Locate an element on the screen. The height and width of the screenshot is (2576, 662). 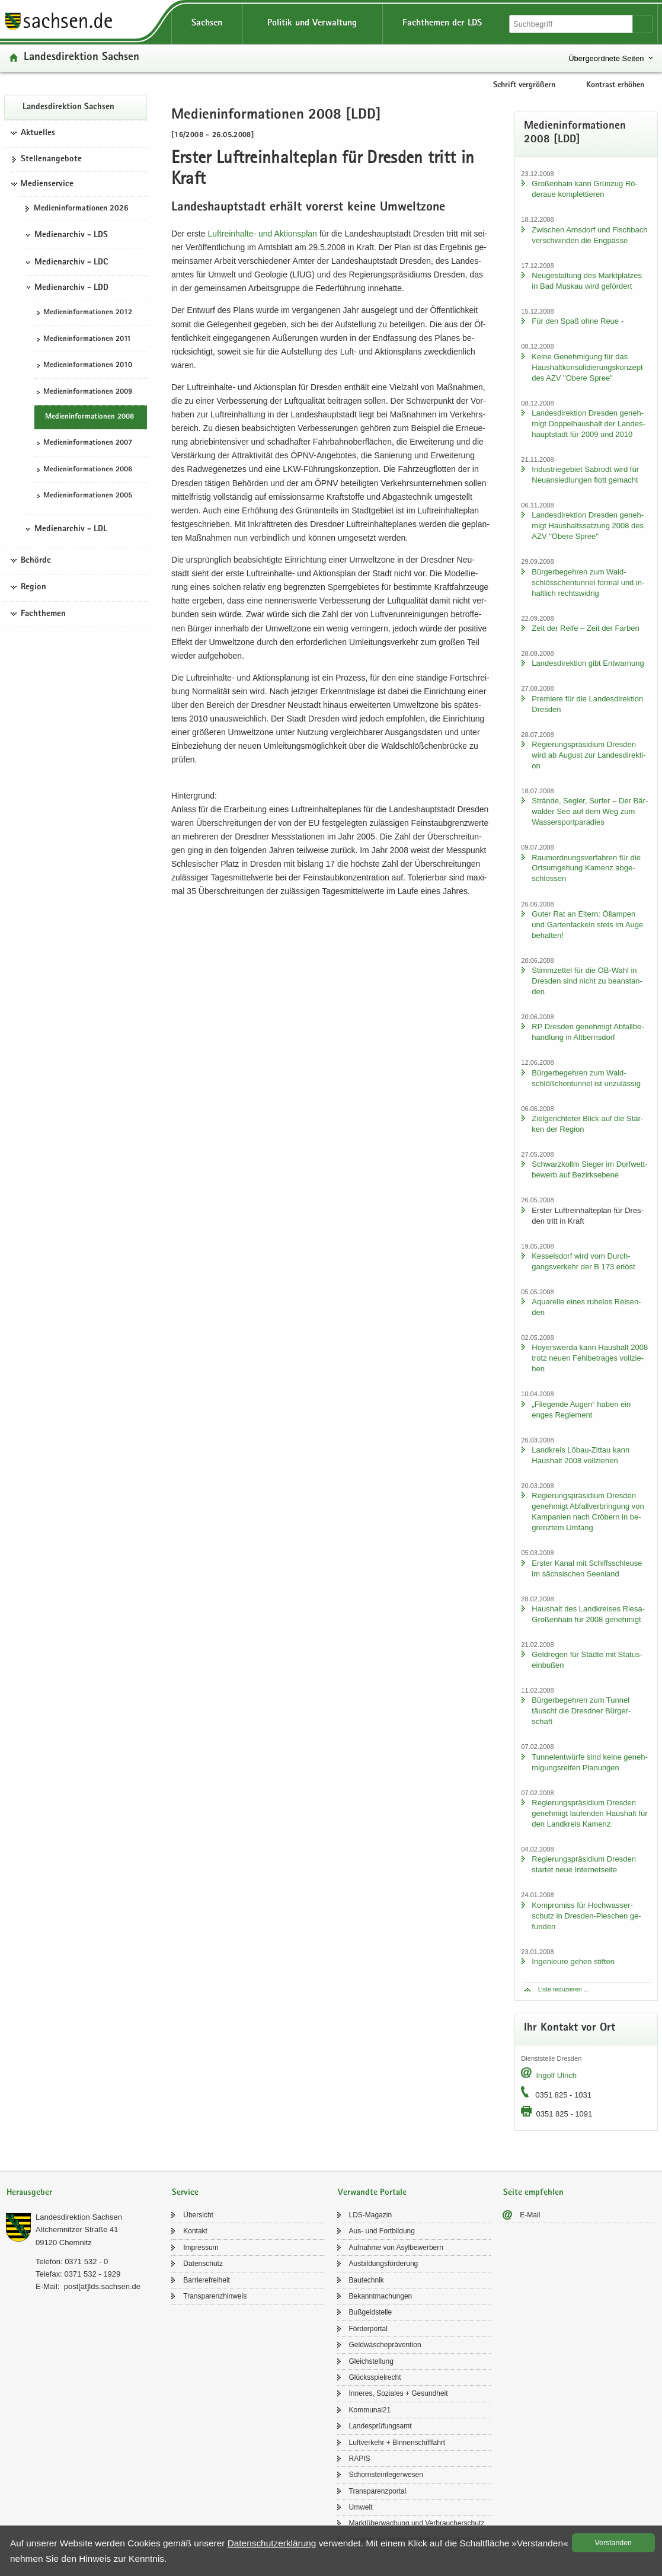
Seite empfehlen is located at coordinates (533, 2192).